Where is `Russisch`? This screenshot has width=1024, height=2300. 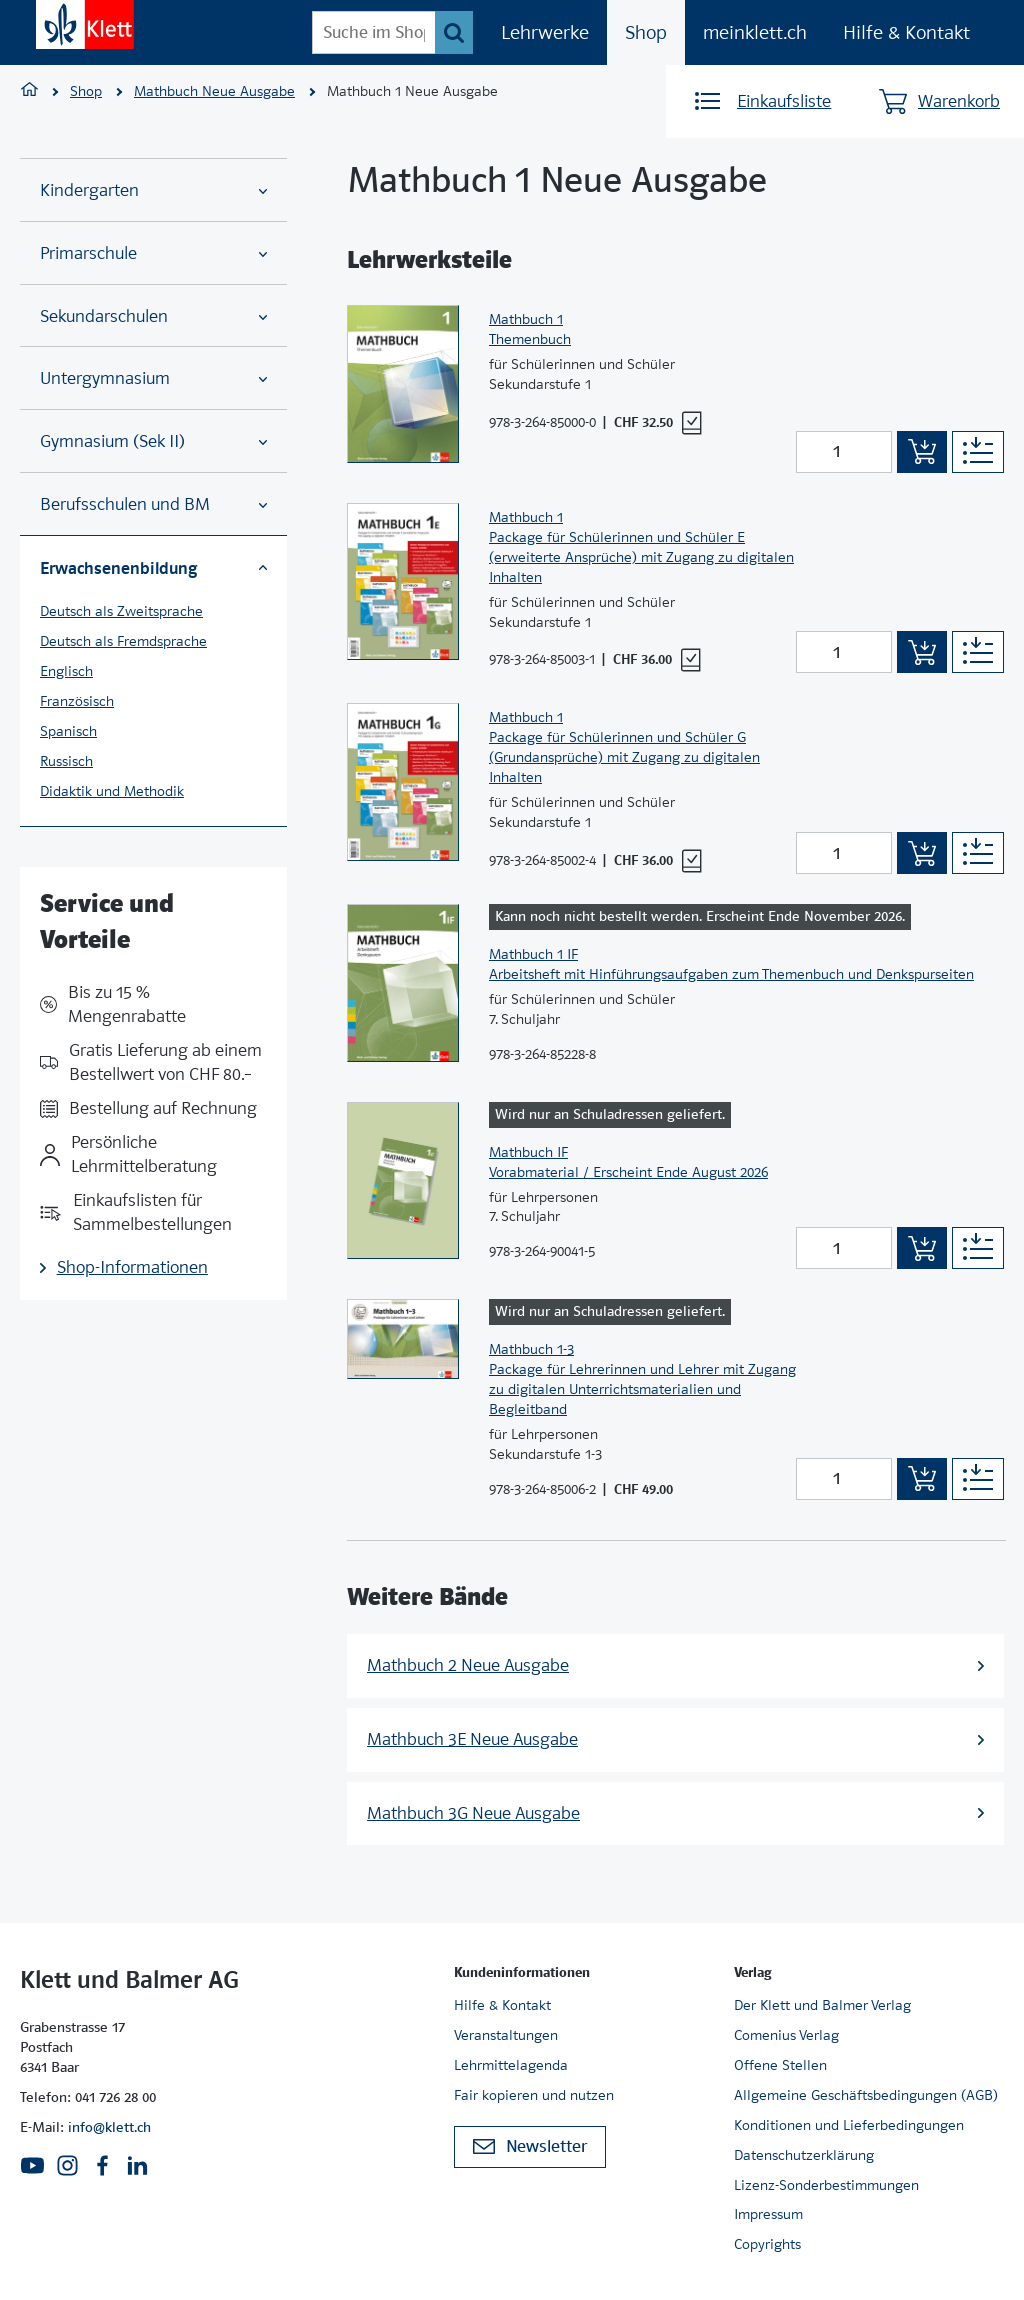 Russisch is located at coordinates (66, 761).